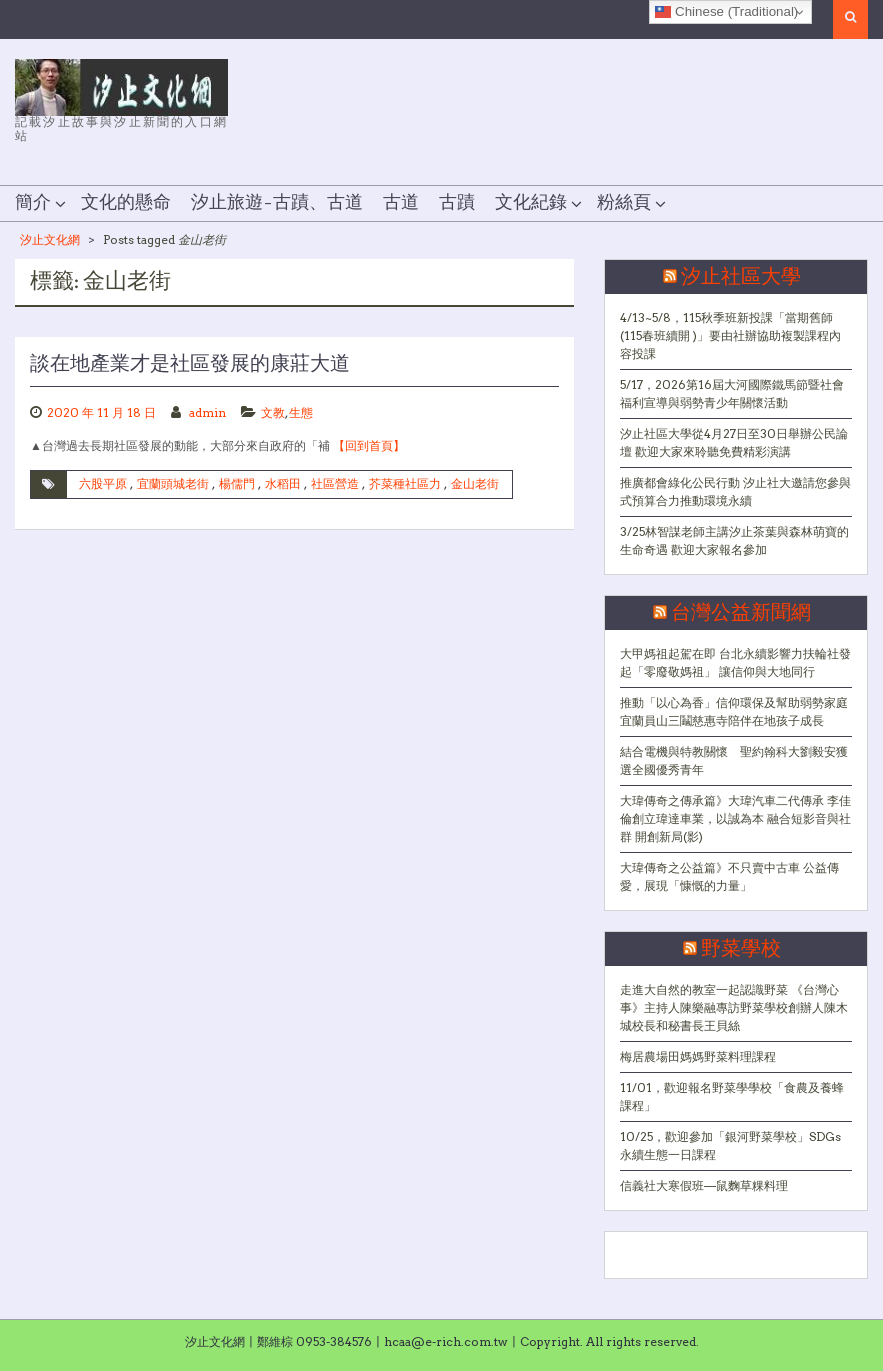  Describe the element at coordinates (277, 203) in the screenshot. I see `汐止旅遊–古蹟、古道` at that location.